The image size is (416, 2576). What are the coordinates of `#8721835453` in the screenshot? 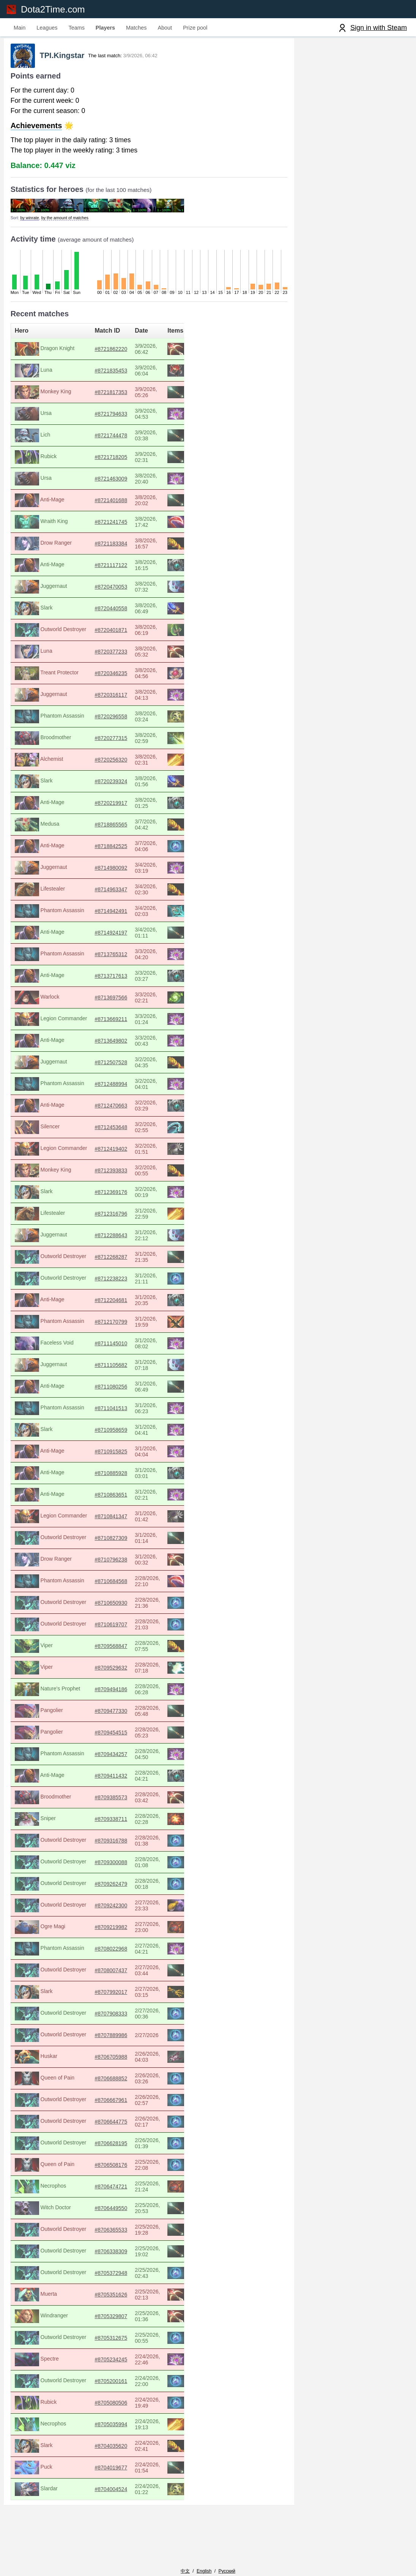 It's located at (127, 374).